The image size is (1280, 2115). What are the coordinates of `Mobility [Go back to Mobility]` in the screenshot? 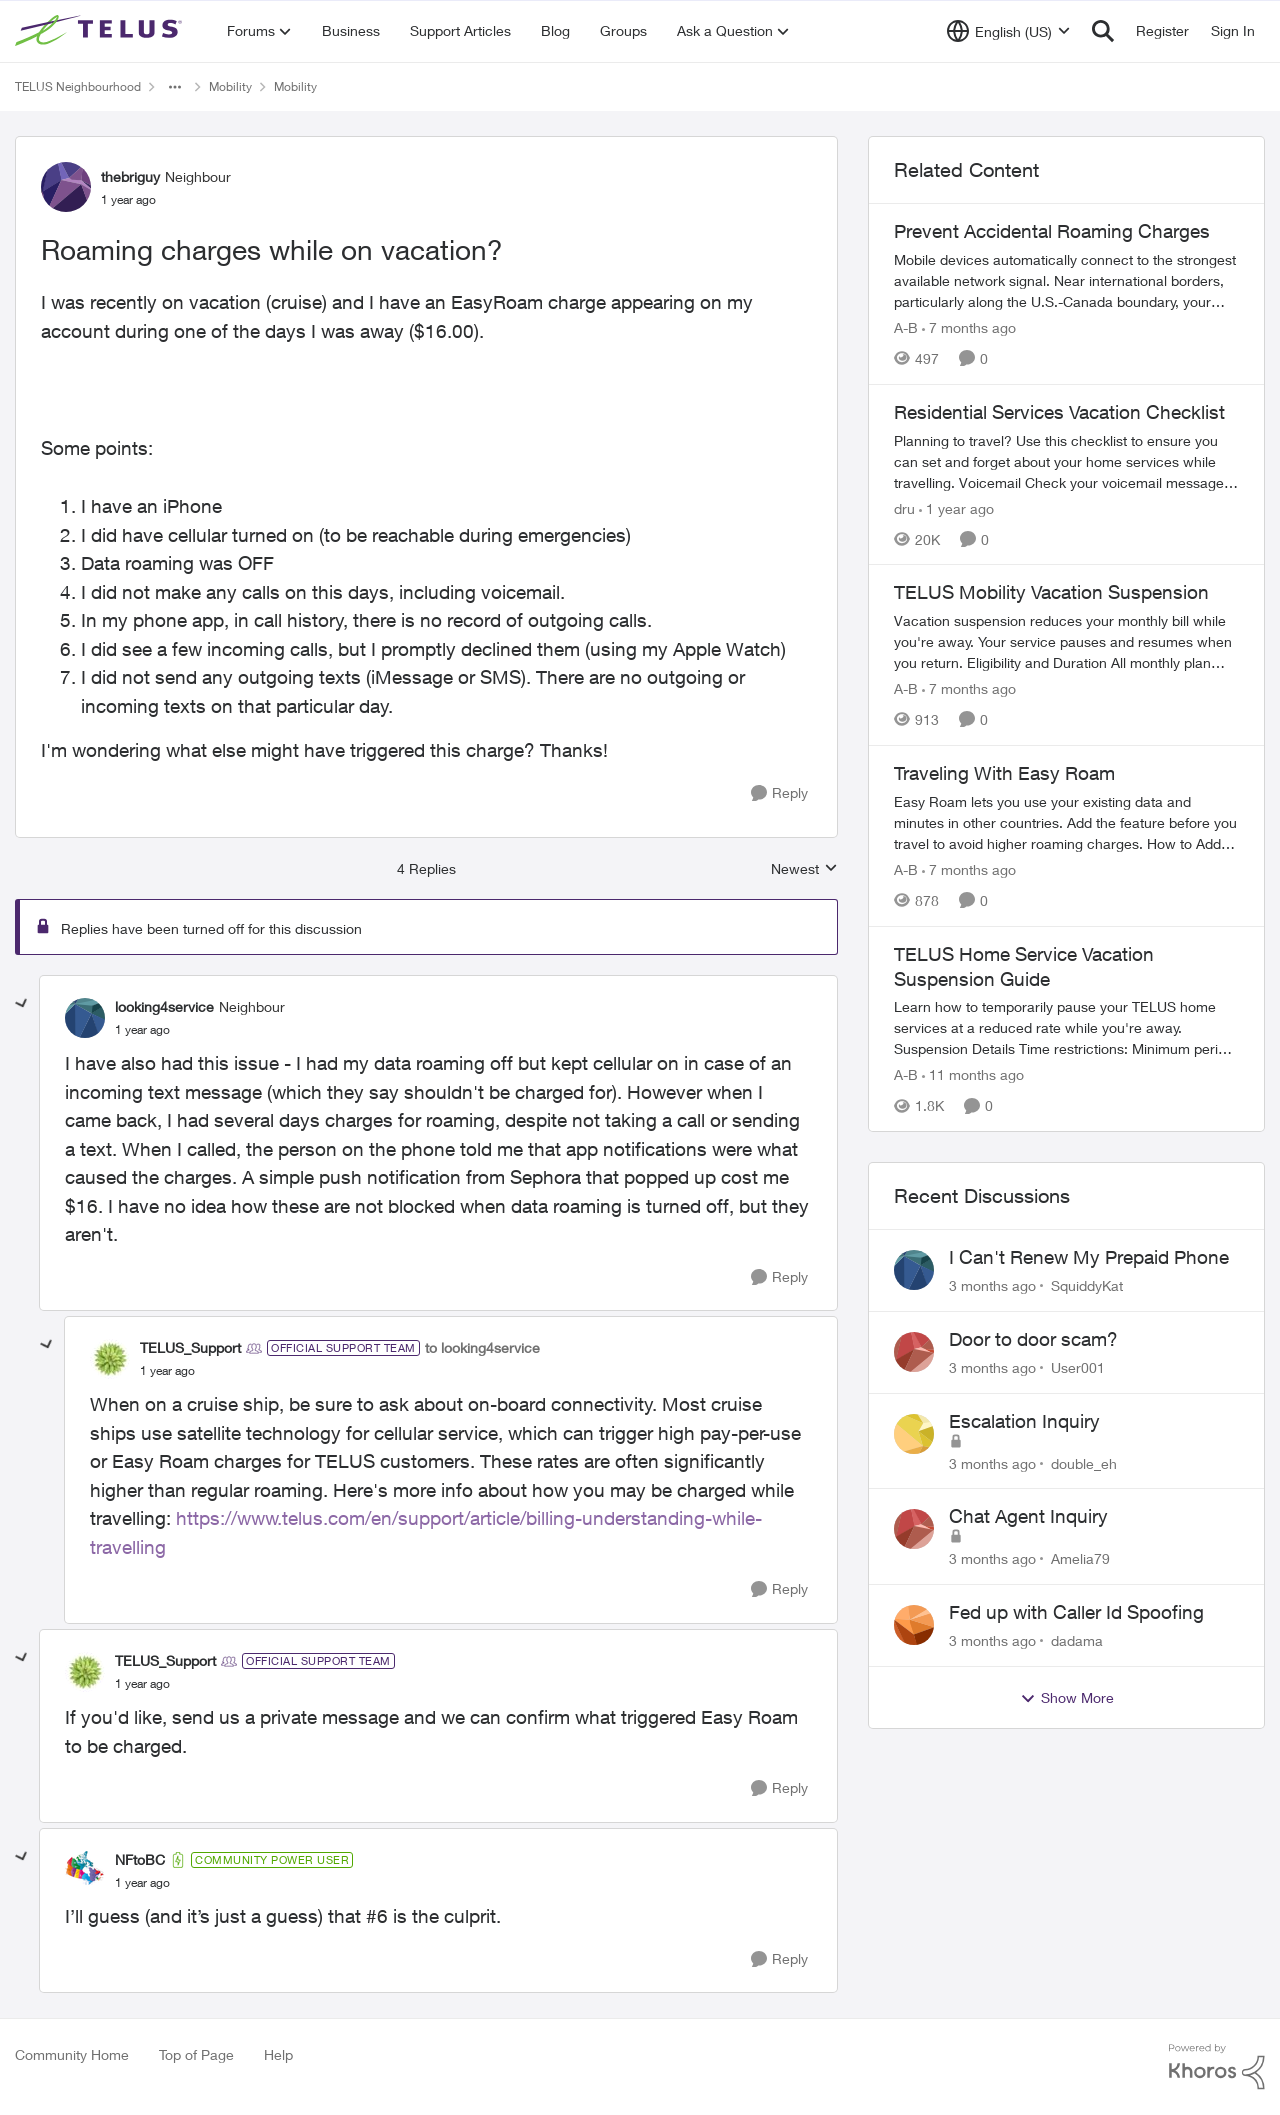 It's located at (230, 86).